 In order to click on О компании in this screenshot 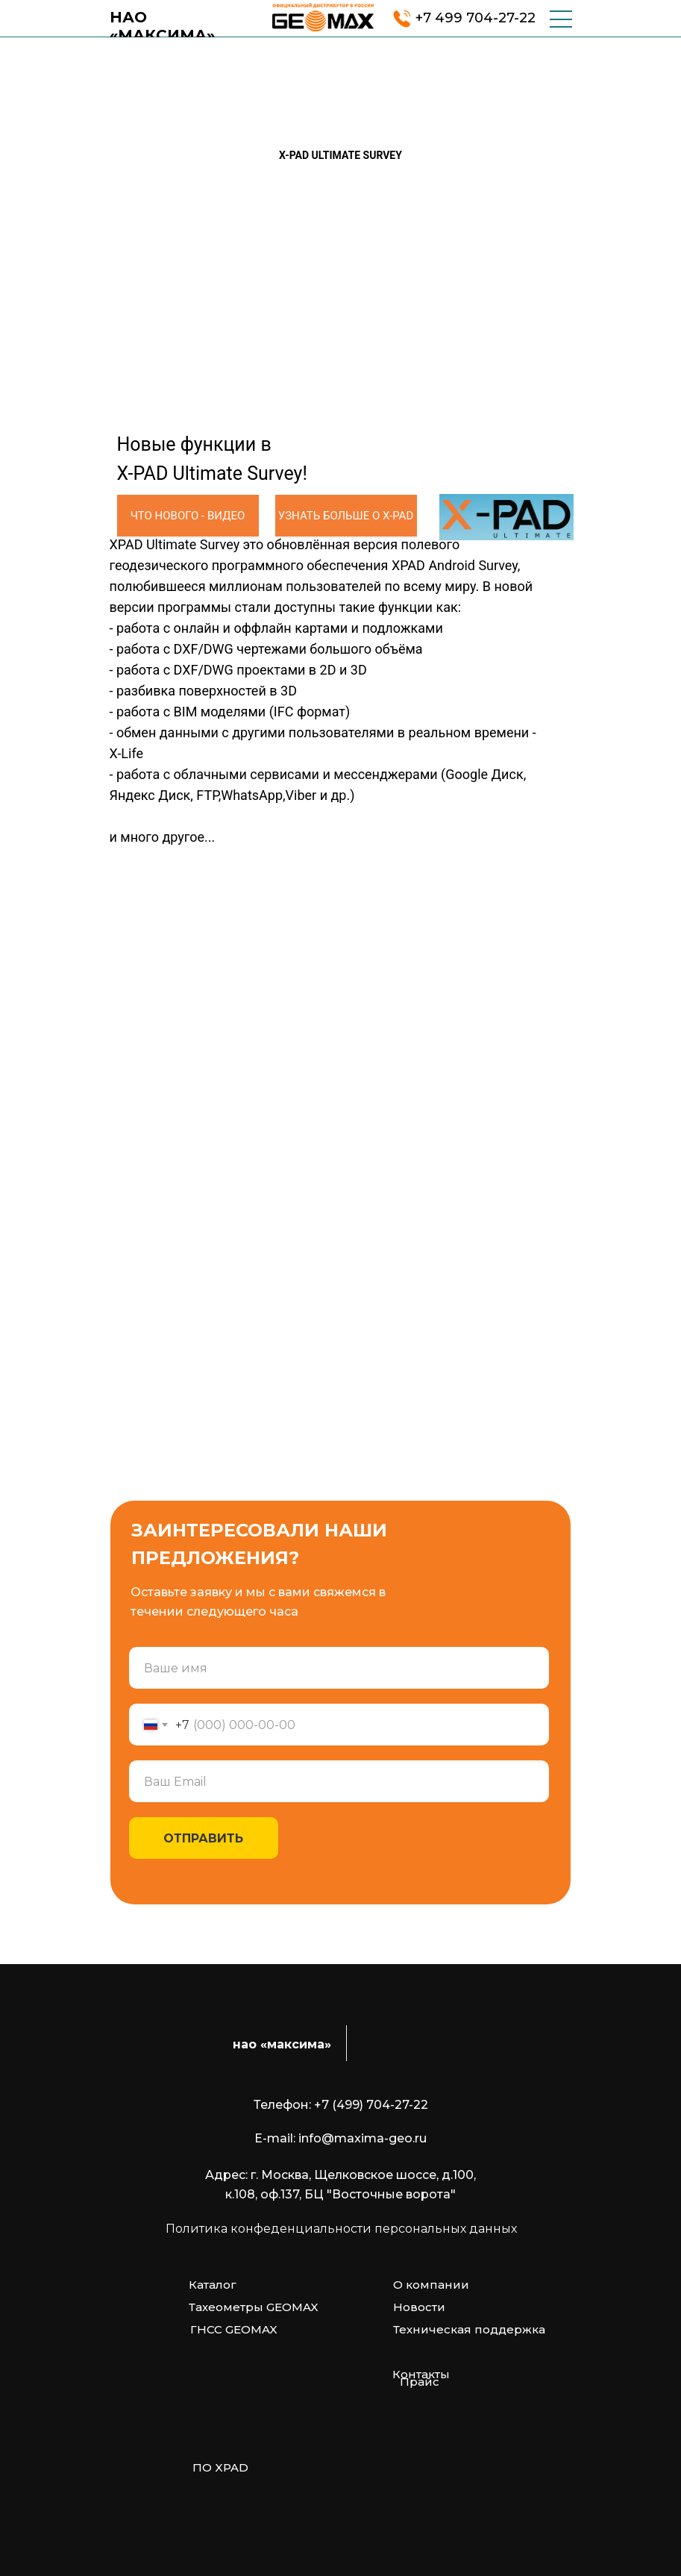, I will do `click(431, 2285)`.